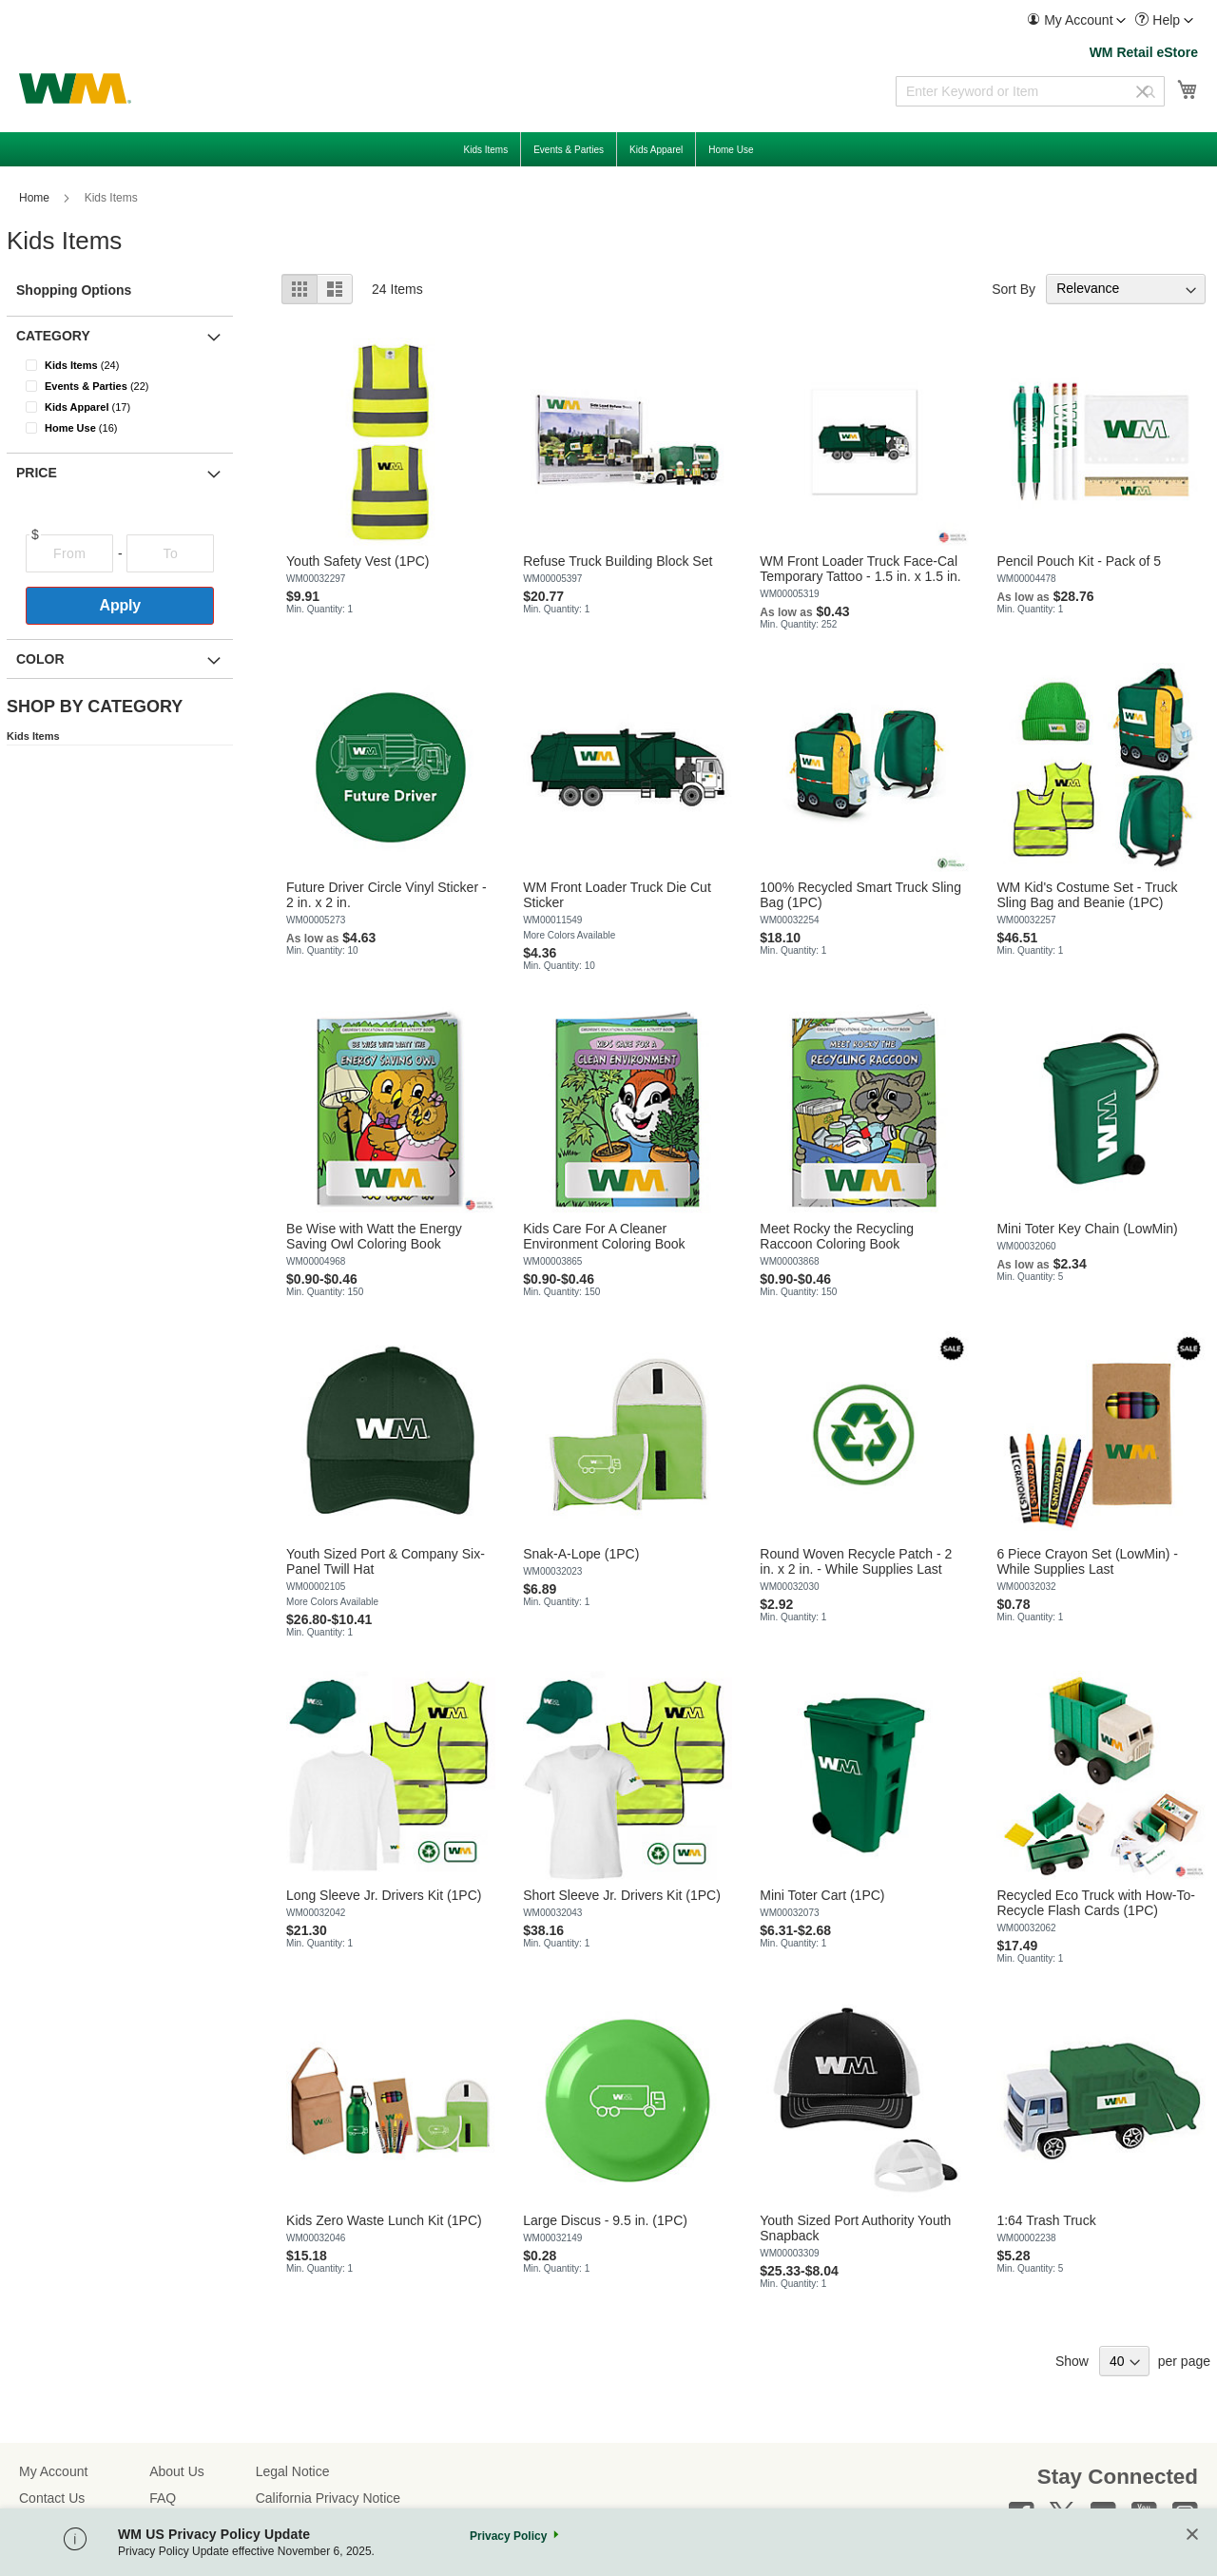  I want to click on [Show items per page], so click(1124, 2361).